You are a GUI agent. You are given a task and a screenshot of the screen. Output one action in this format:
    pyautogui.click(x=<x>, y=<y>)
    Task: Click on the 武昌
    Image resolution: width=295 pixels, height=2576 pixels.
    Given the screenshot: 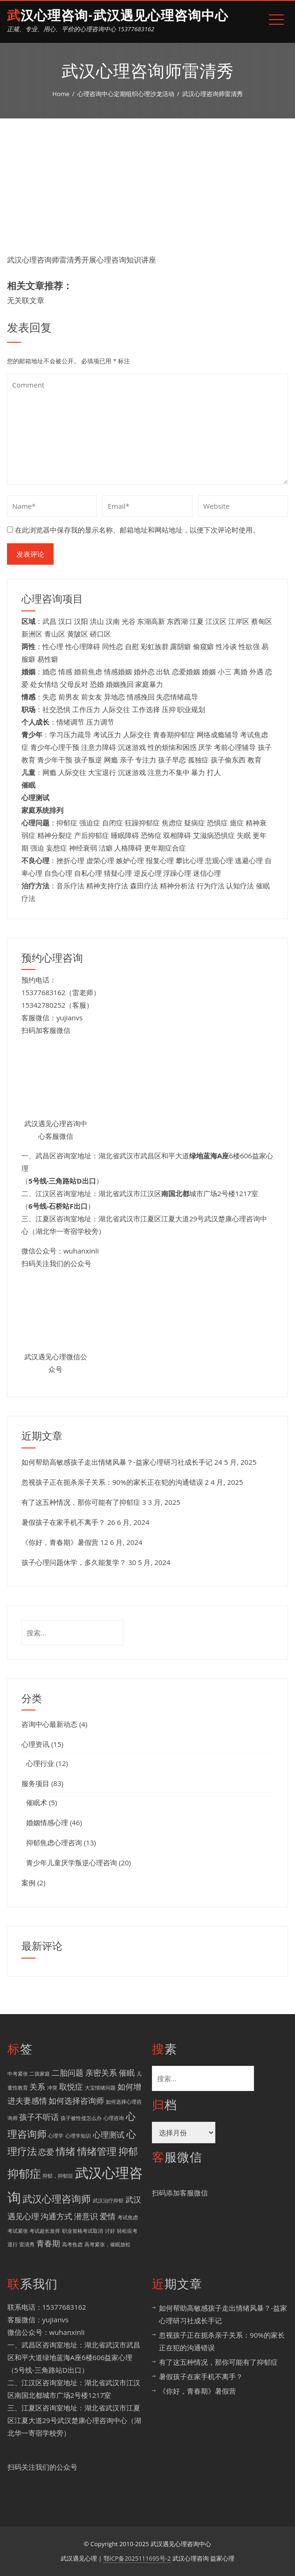 What is the action you would take?
    pyautogui.click(x=49, y=621)
    